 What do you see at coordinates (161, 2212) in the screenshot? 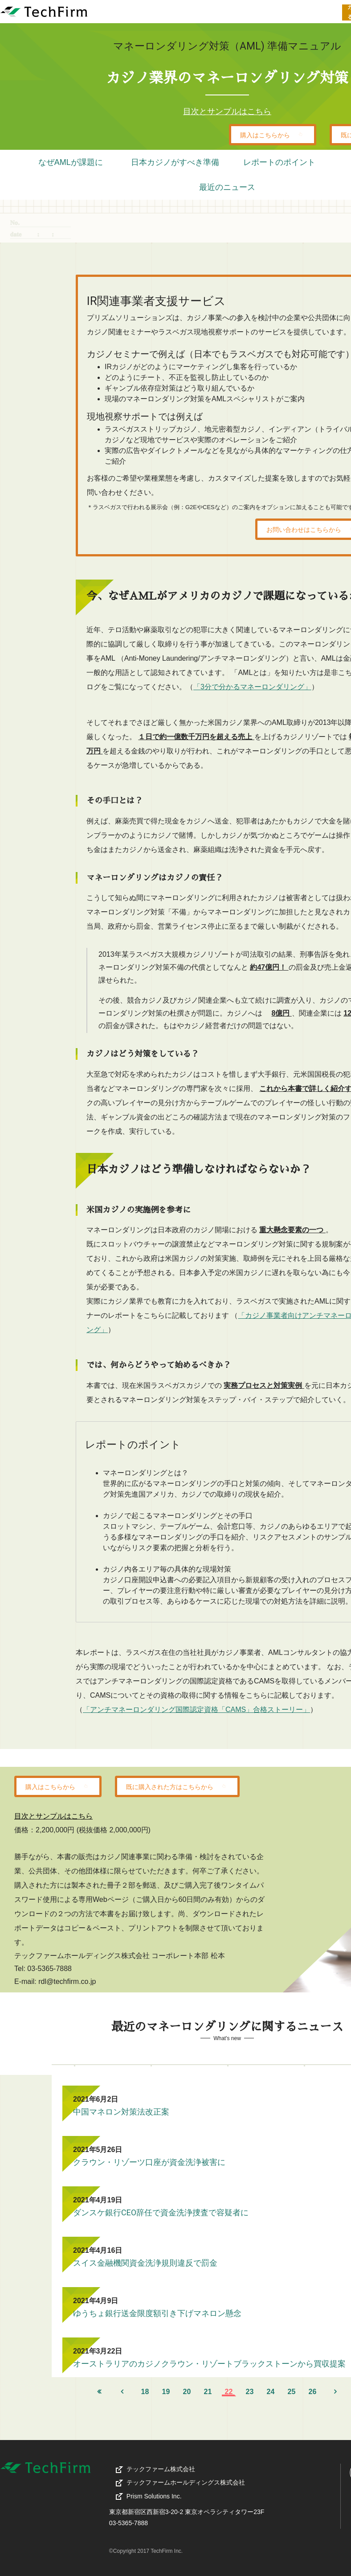
I see `ダンスケ銀行CEO辞任で資金洗浄捜査で容疑者に` at bounding box center [161, 2212].